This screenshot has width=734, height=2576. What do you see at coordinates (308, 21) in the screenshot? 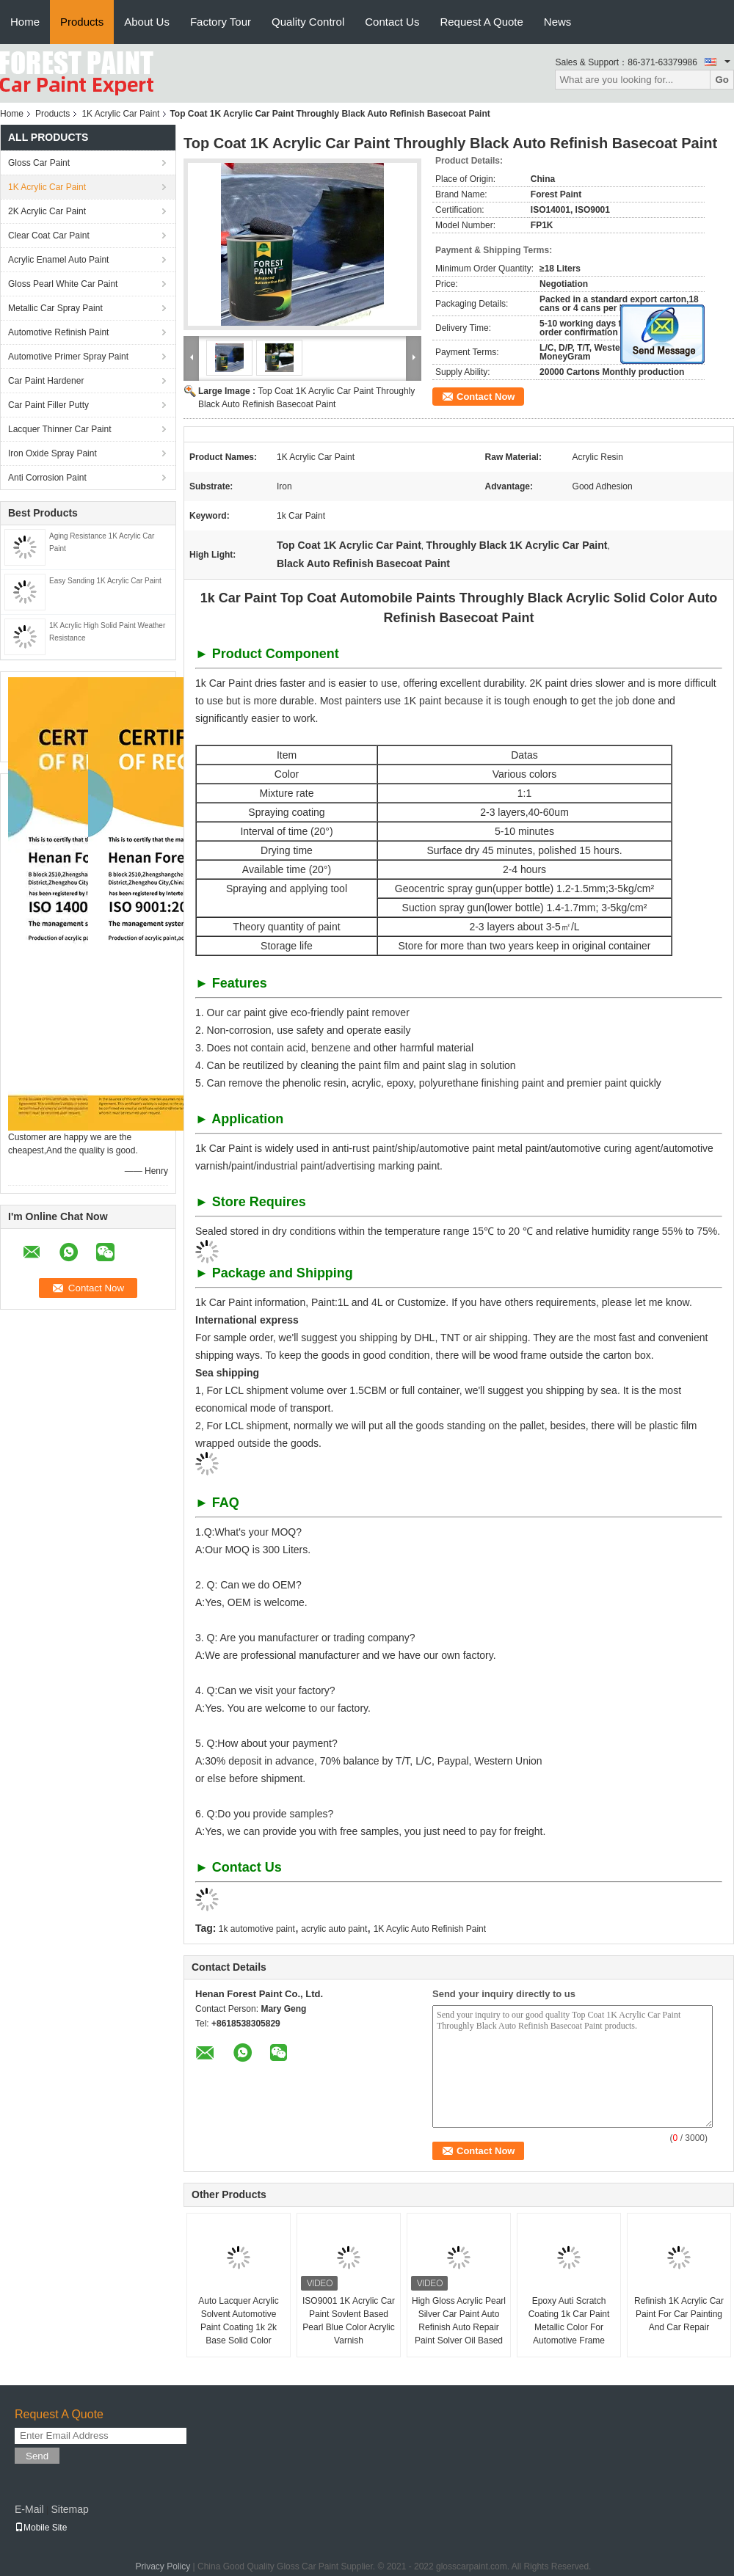
I see `Quality Control` at bounding box center [308, 21].